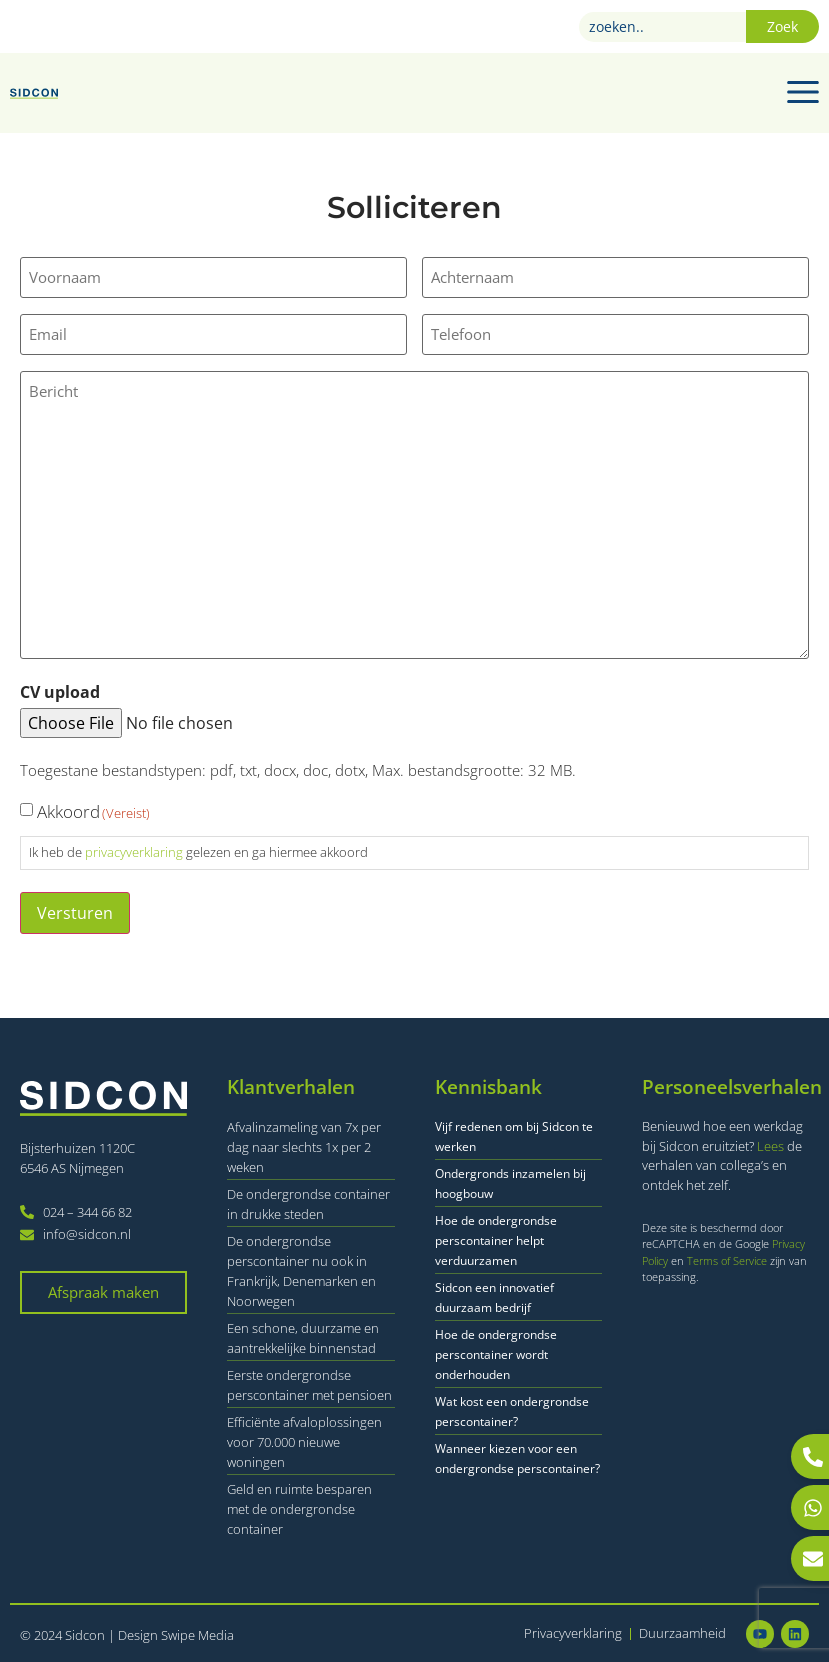 This screenshot has height=1662, width=829. What do you see at coordinates (304, 1146) in the screenshot?
I see `Afvalinzameling van 7x per dag naar slechts 1x per 2 weken` at bounding box center [304, 1146].